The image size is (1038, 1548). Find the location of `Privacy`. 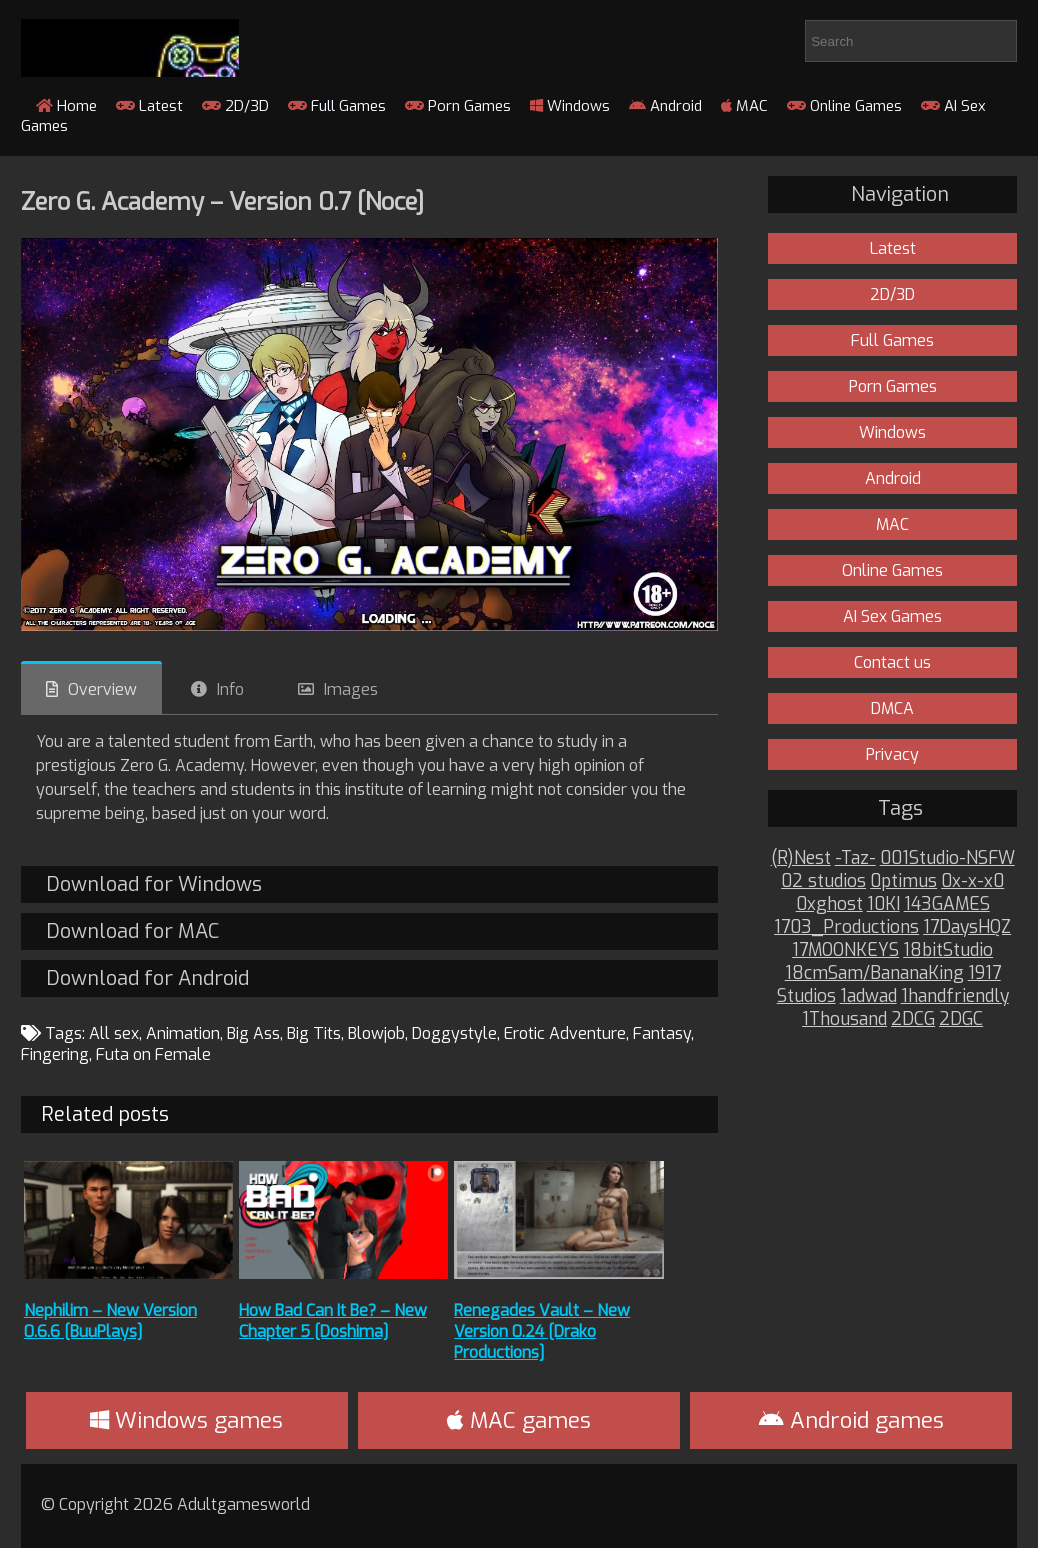

Privacy is located at coordinates (892, 754).